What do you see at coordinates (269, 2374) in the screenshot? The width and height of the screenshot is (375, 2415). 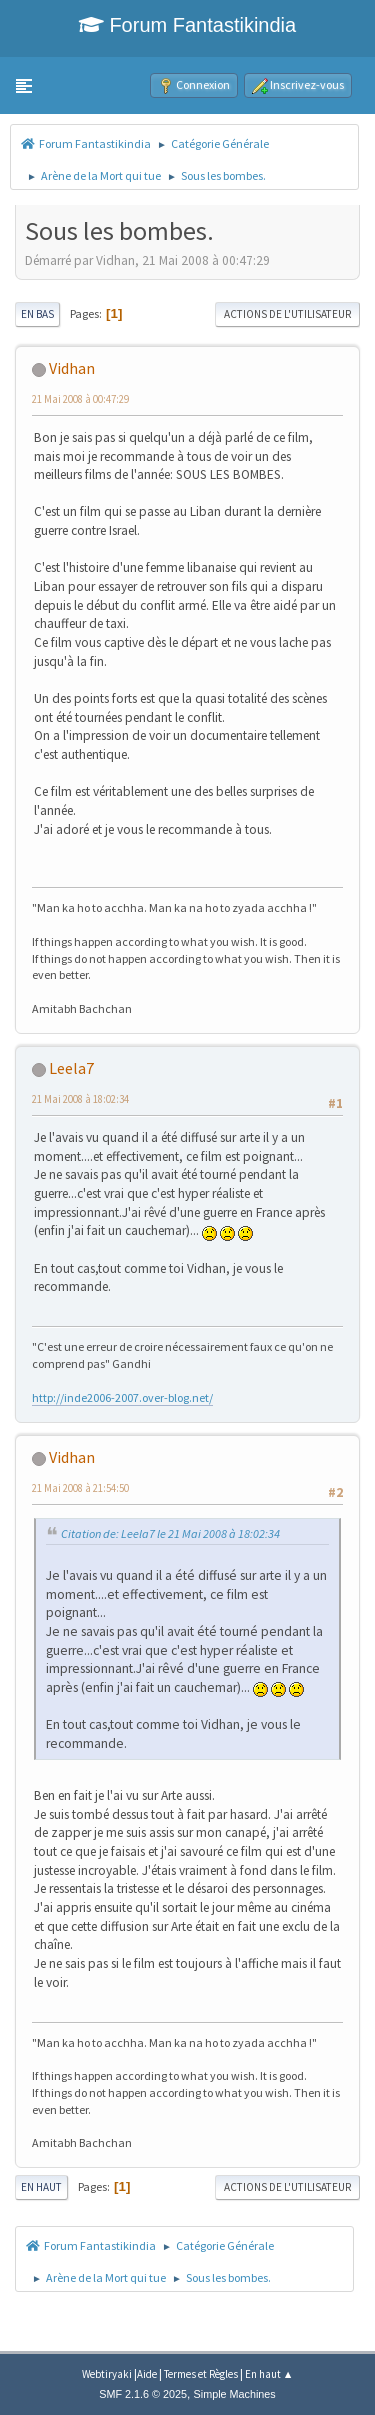 I see `En haut ▲` at bounding box center [269, 2374].